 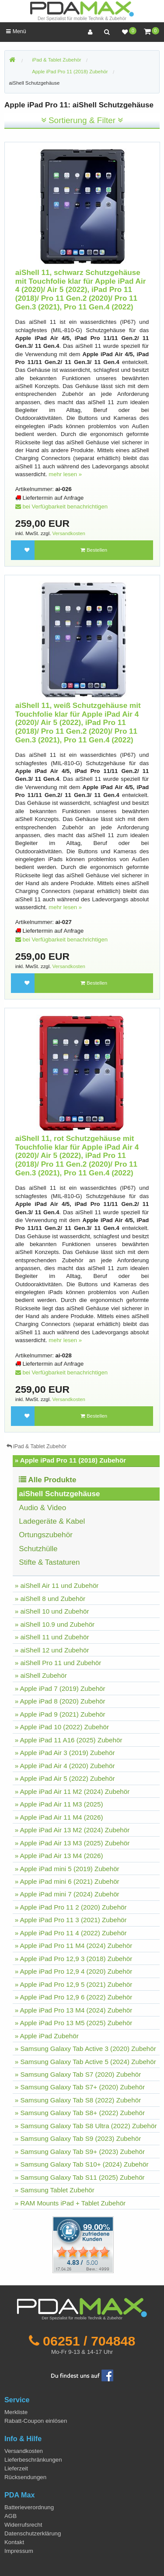 I want to click on » aiShell 12 und Zubehör, so click(x=52, y=1650).